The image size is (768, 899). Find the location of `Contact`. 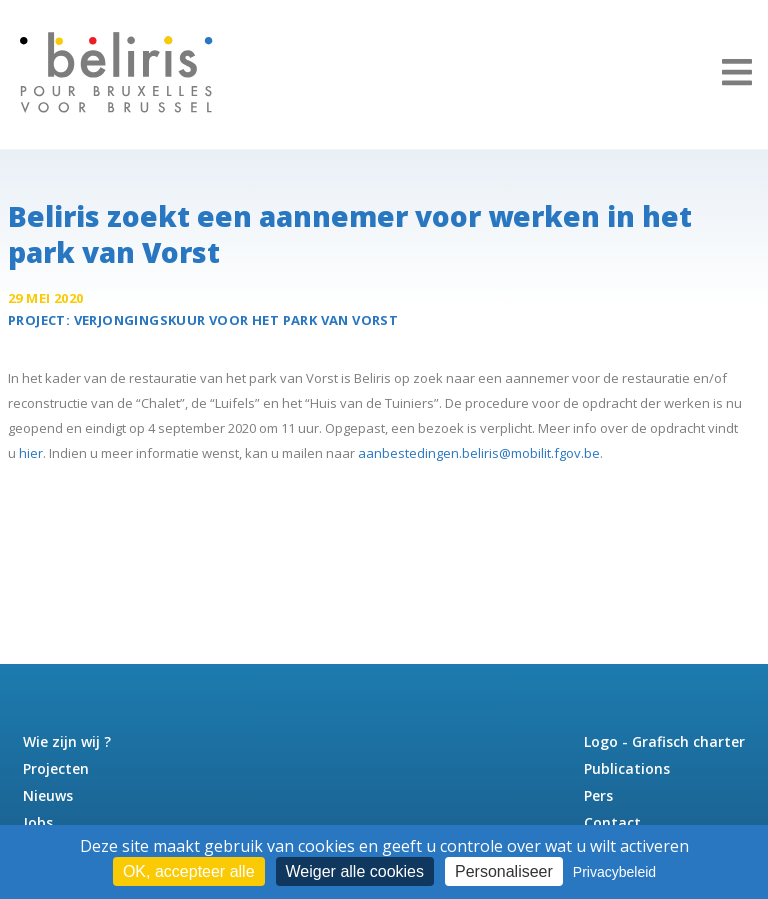

Contact is located at coordinates (612, 822).